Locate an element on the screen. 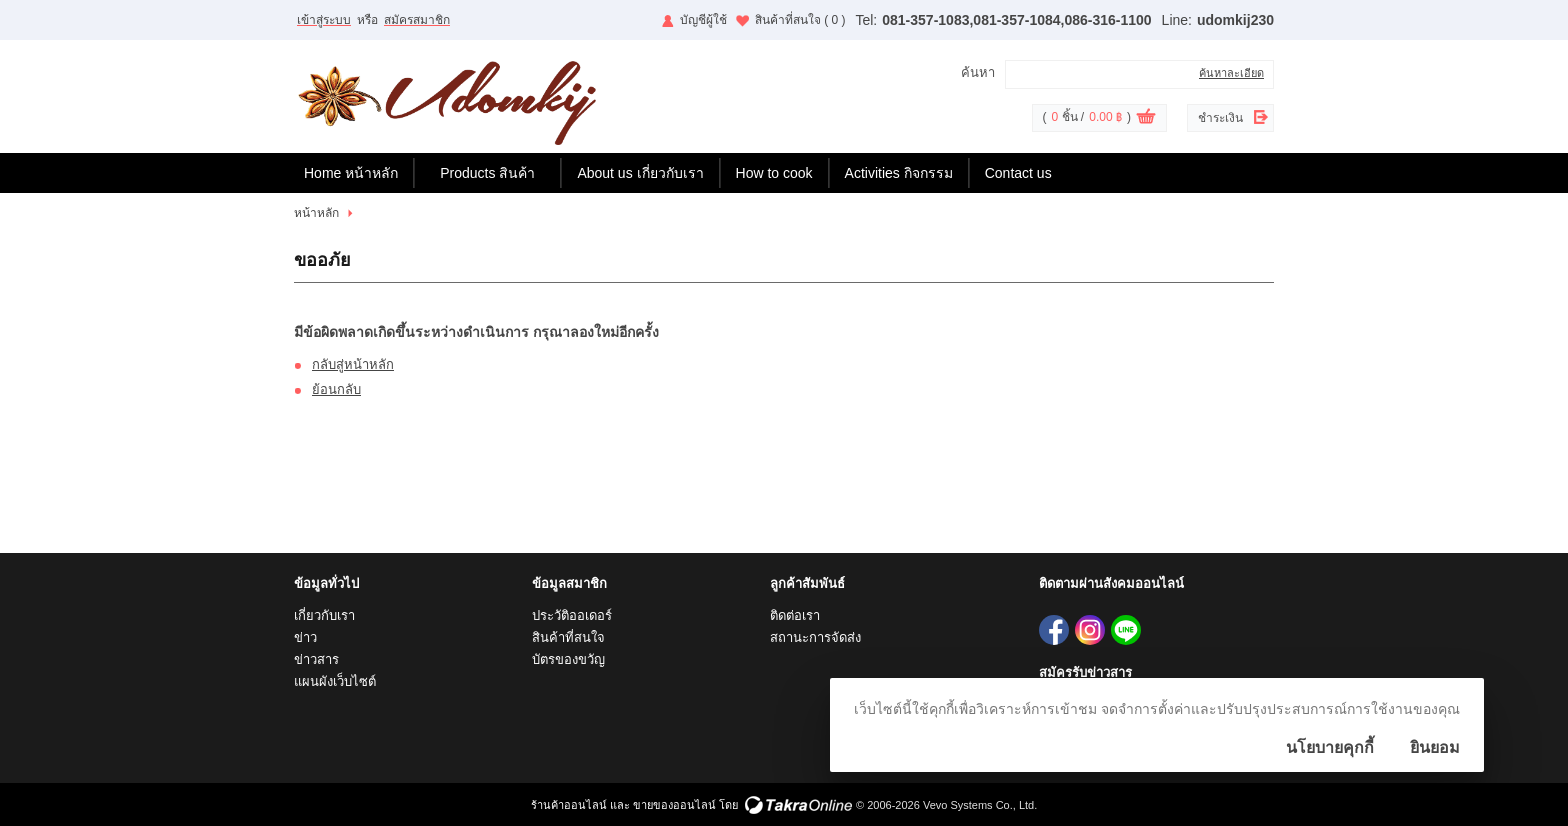  หน้าหลัก is located at coordinates (316, 213).